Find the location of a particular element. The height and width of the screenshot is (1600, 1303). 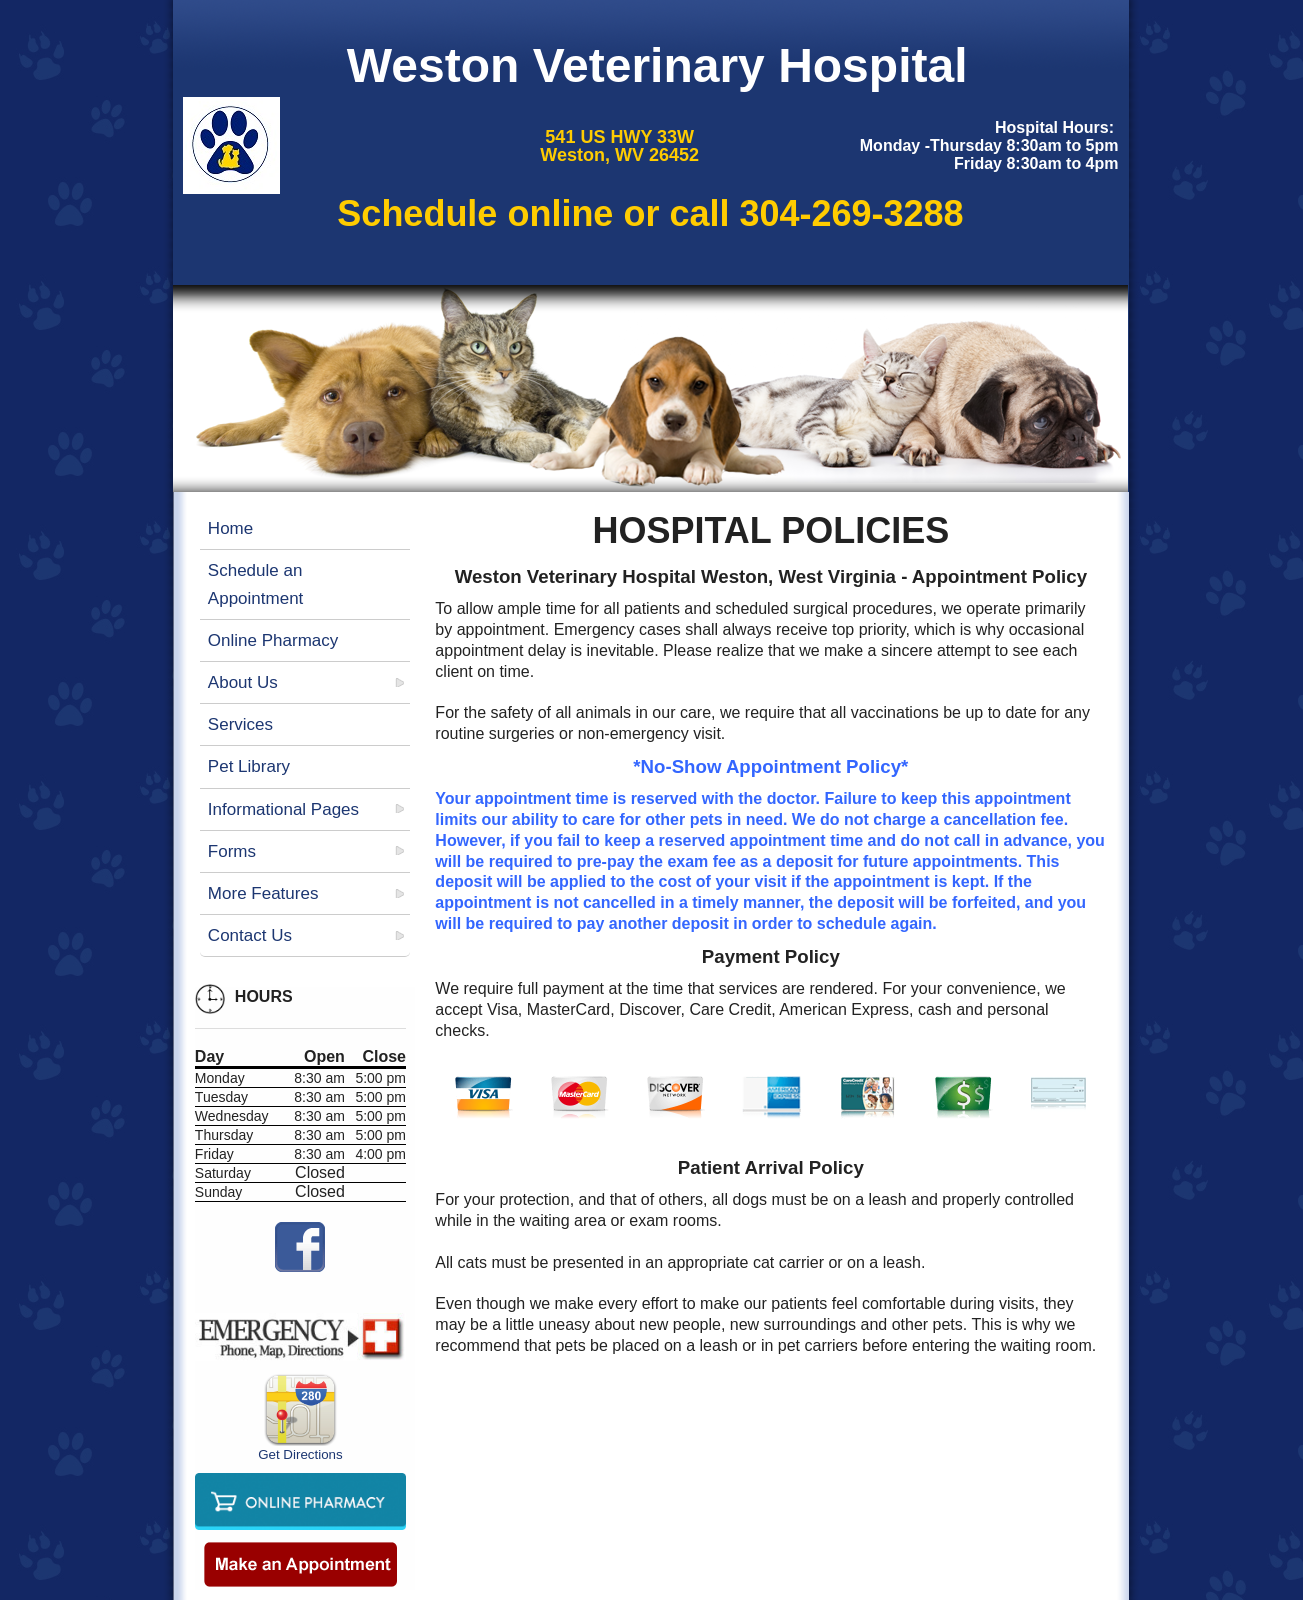

Services is located at coordinates (240, 724).